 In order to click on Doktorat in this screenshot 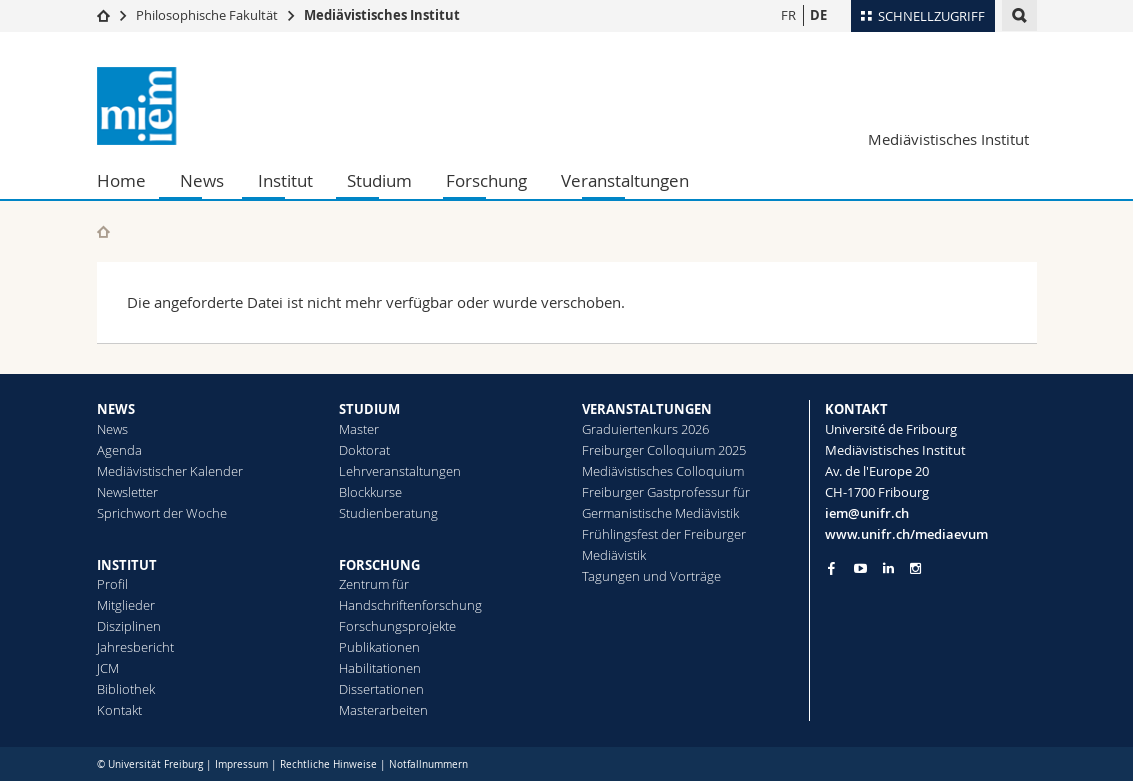, I will do `click(364, 450)`.